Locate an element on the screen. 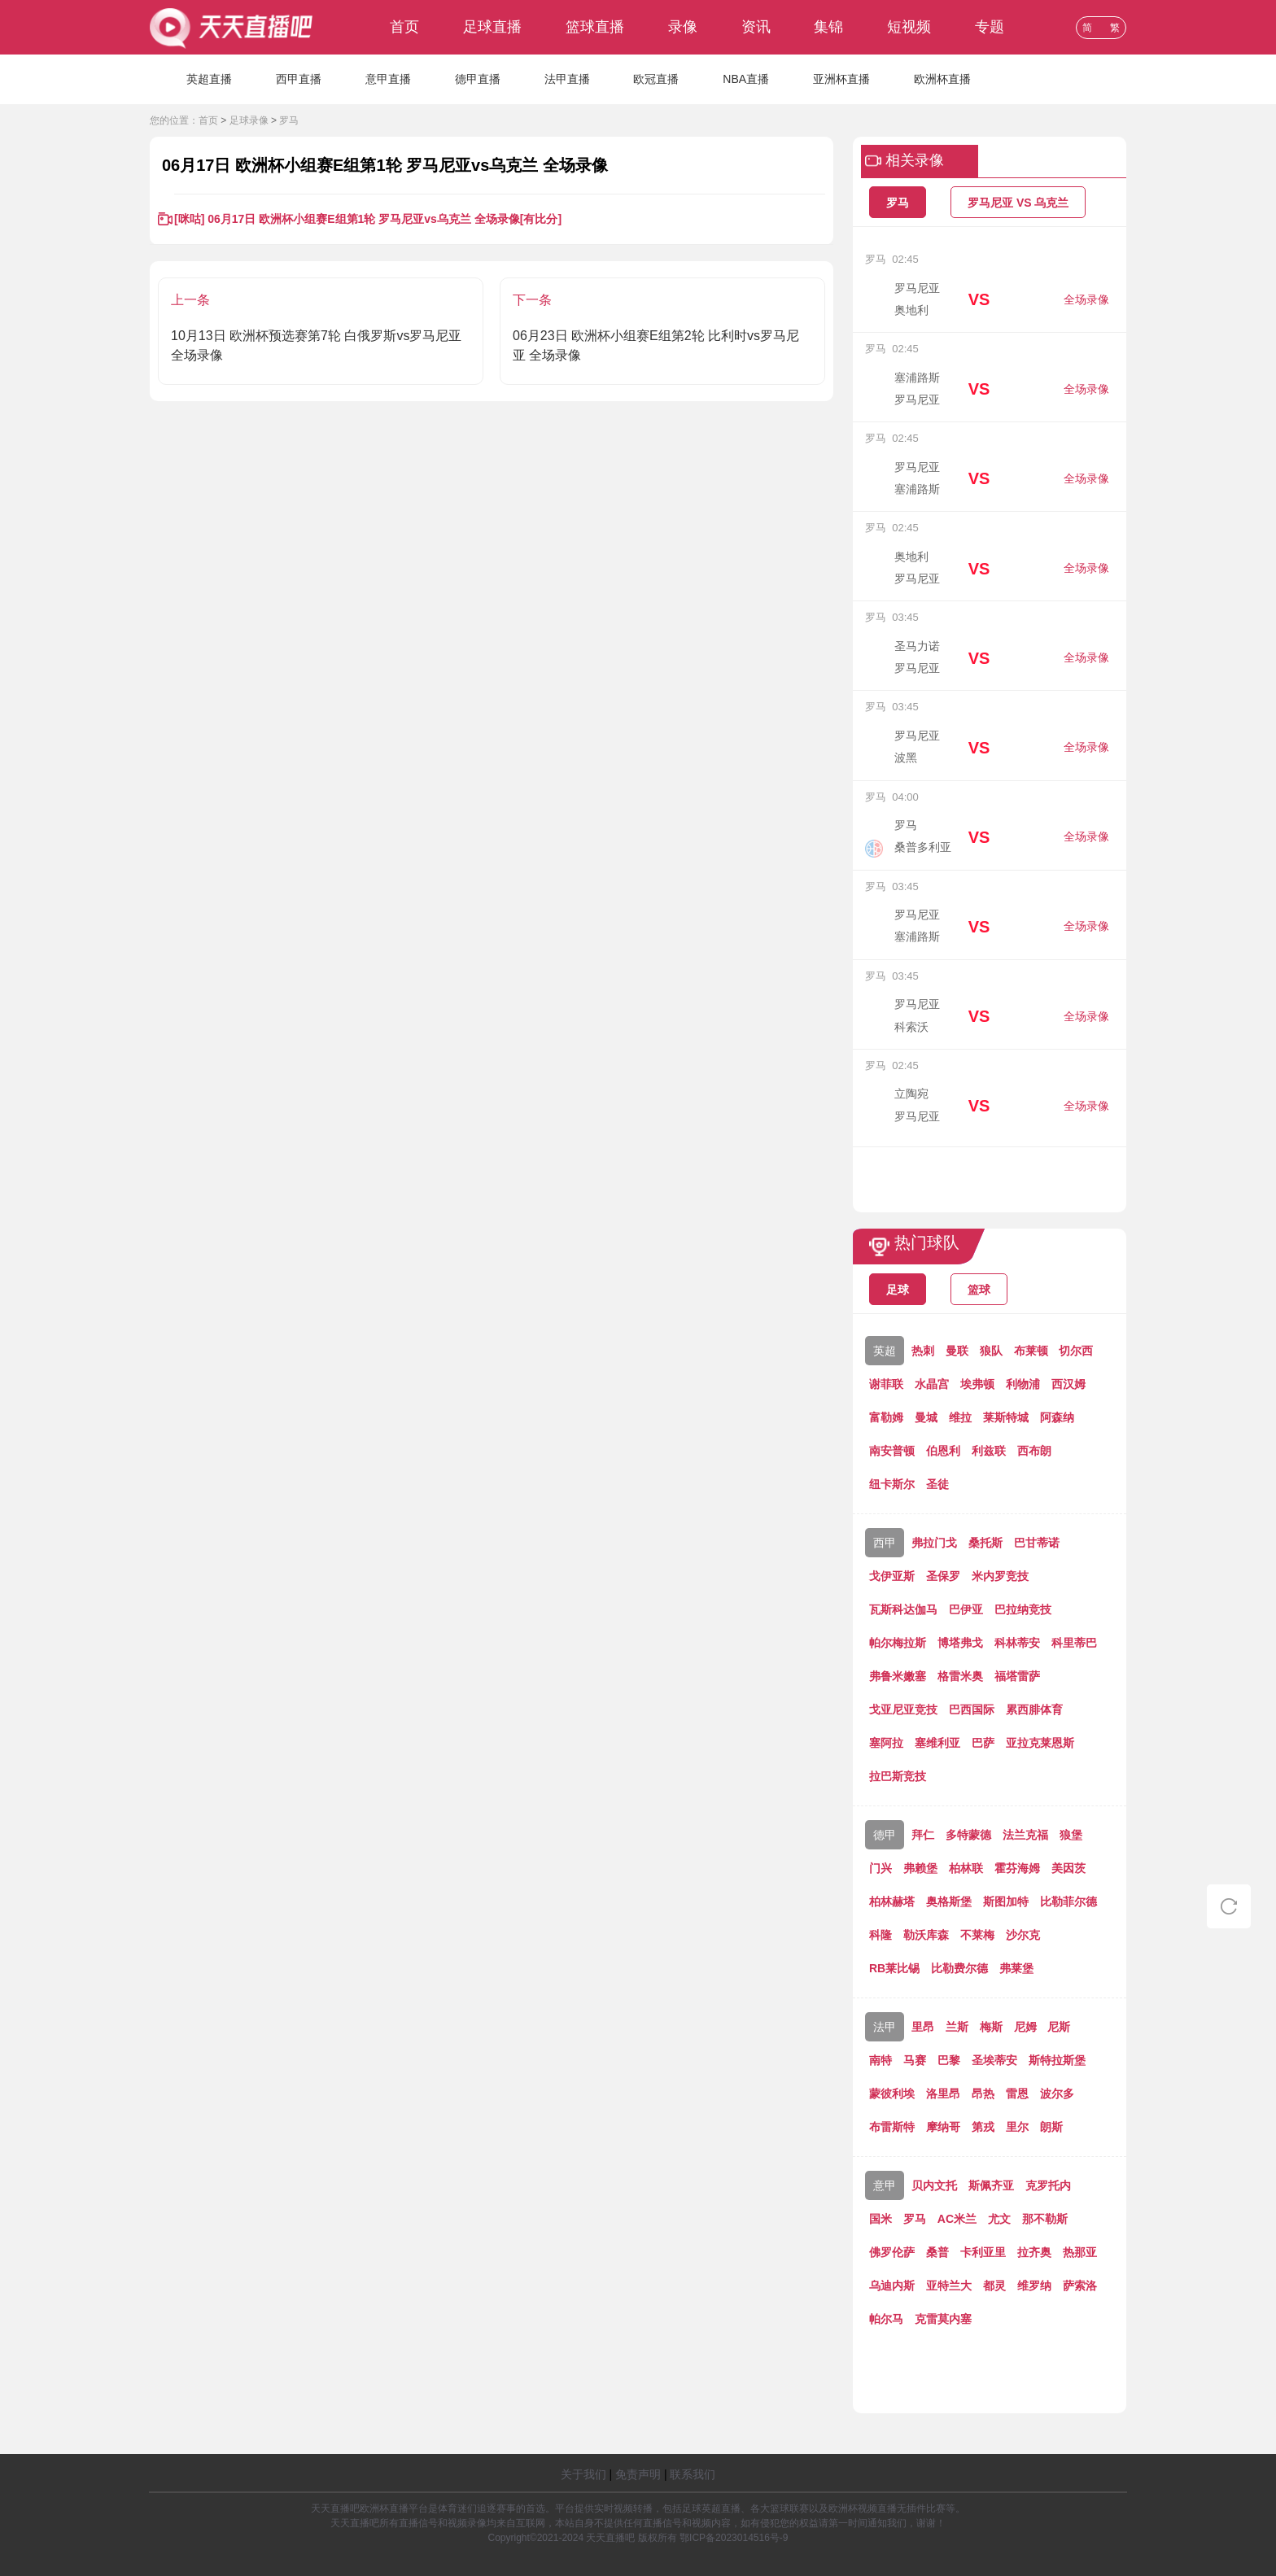  水晶宫 is located at coordinates (932, 1384).